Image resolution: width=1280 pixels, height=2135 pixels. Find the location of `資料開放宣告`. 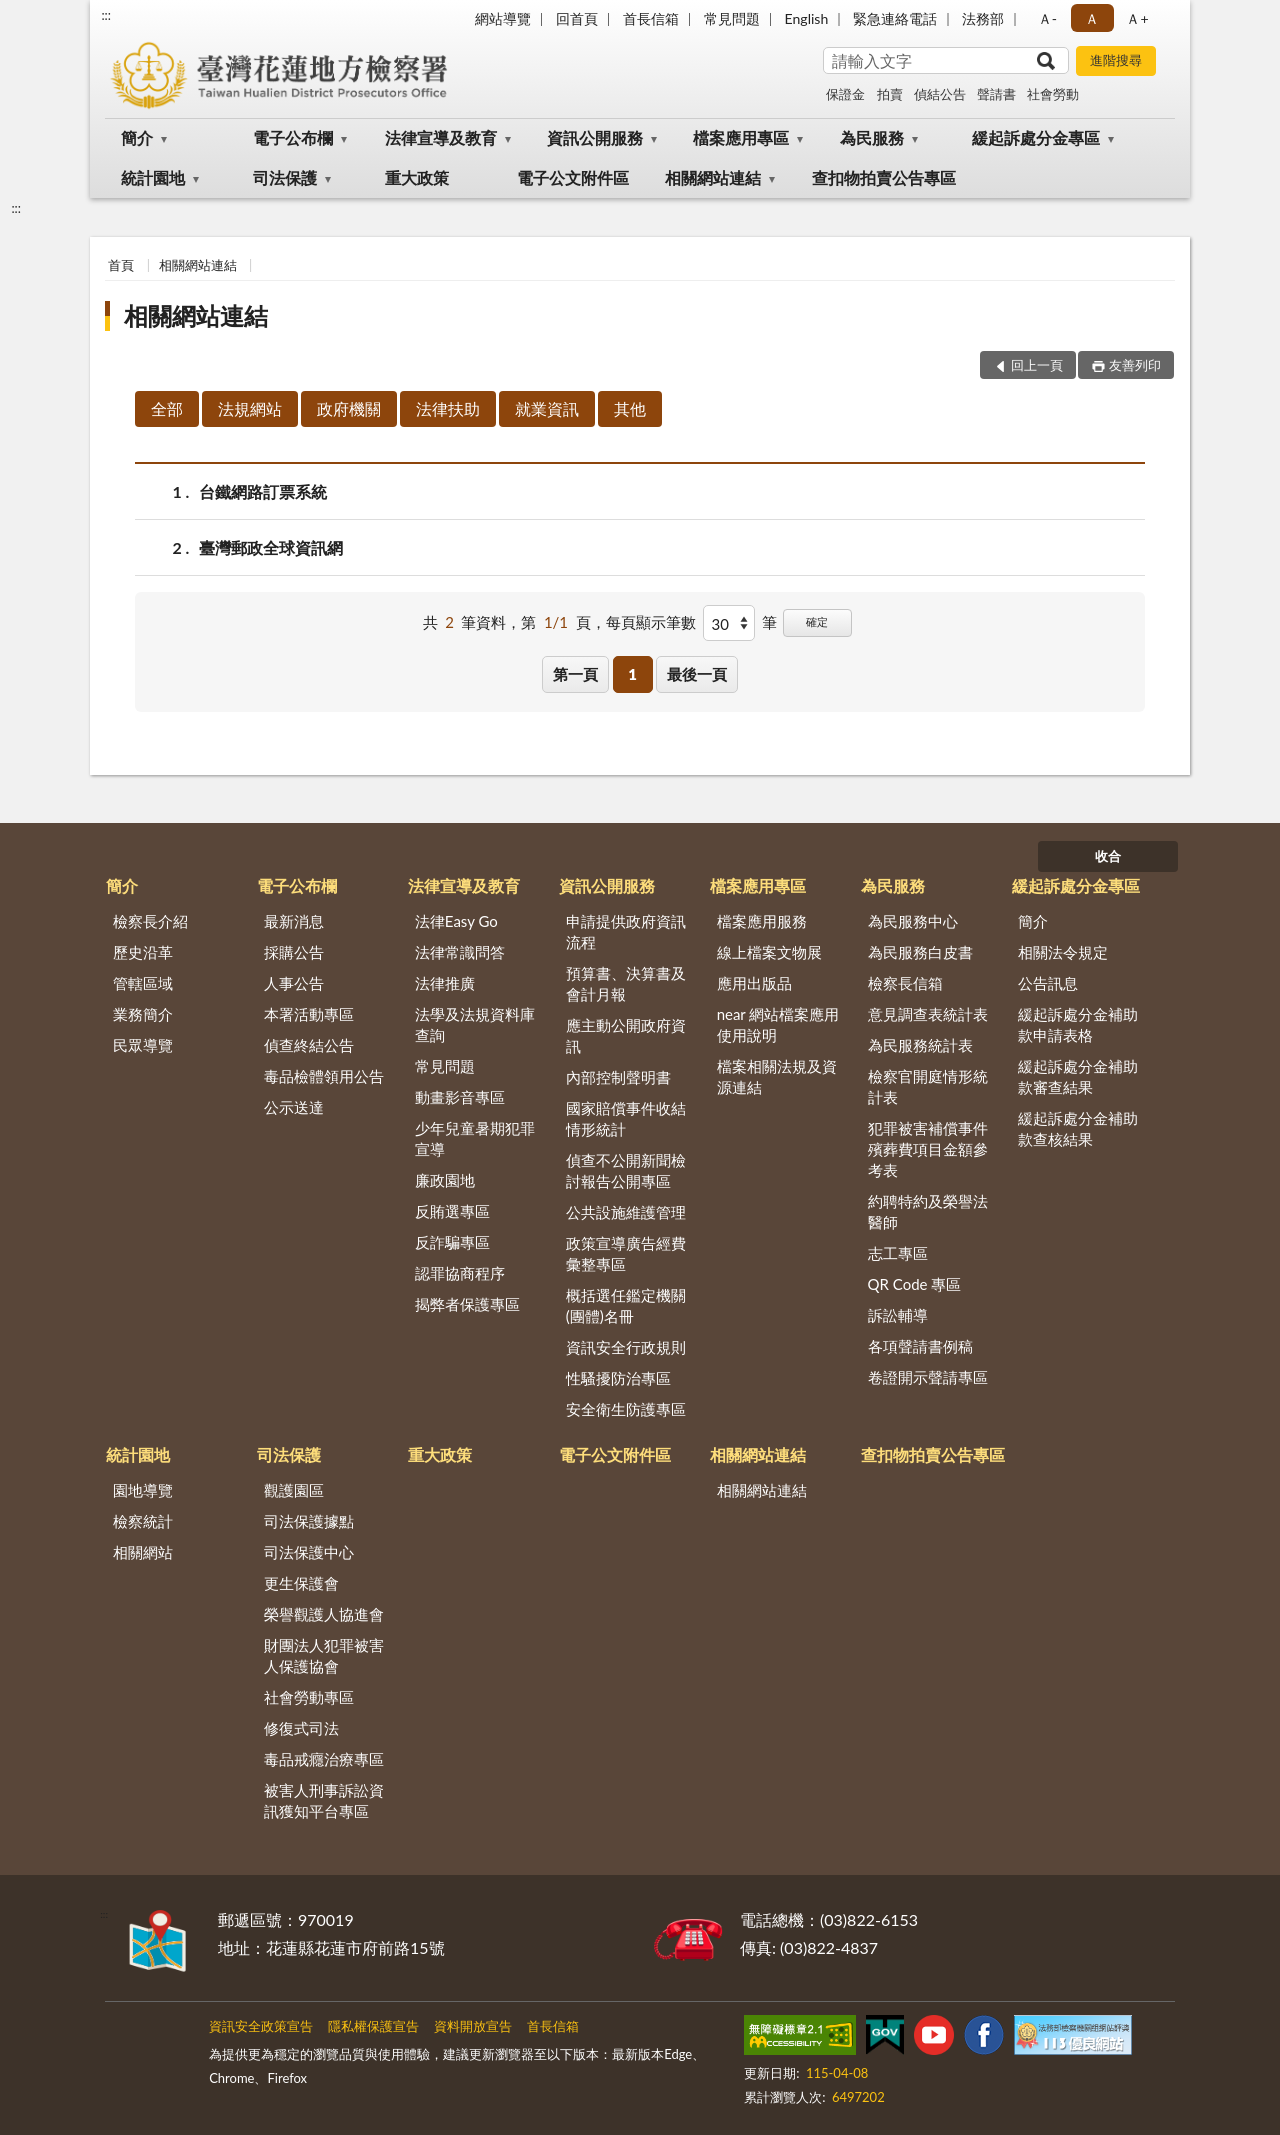

資料開放宣告 is located at coordinates (473, 2026).